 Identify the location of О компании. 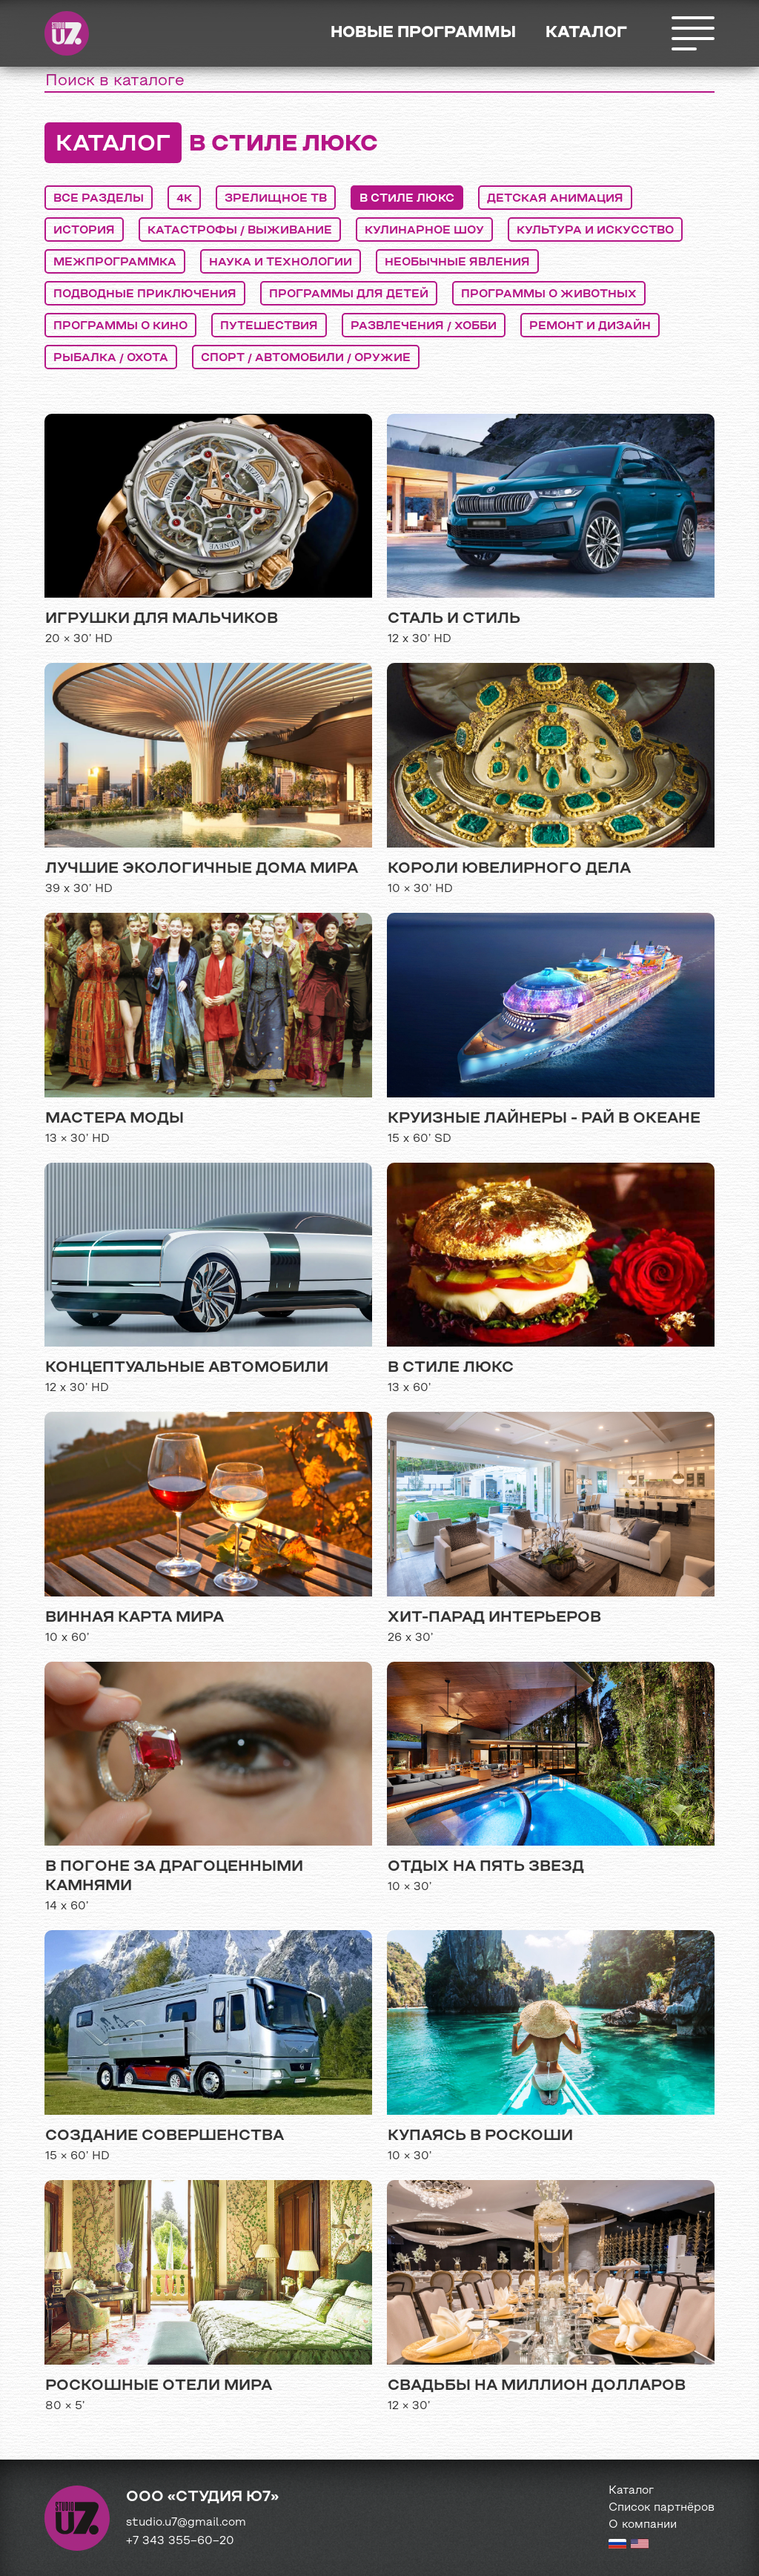
(643, 2525).